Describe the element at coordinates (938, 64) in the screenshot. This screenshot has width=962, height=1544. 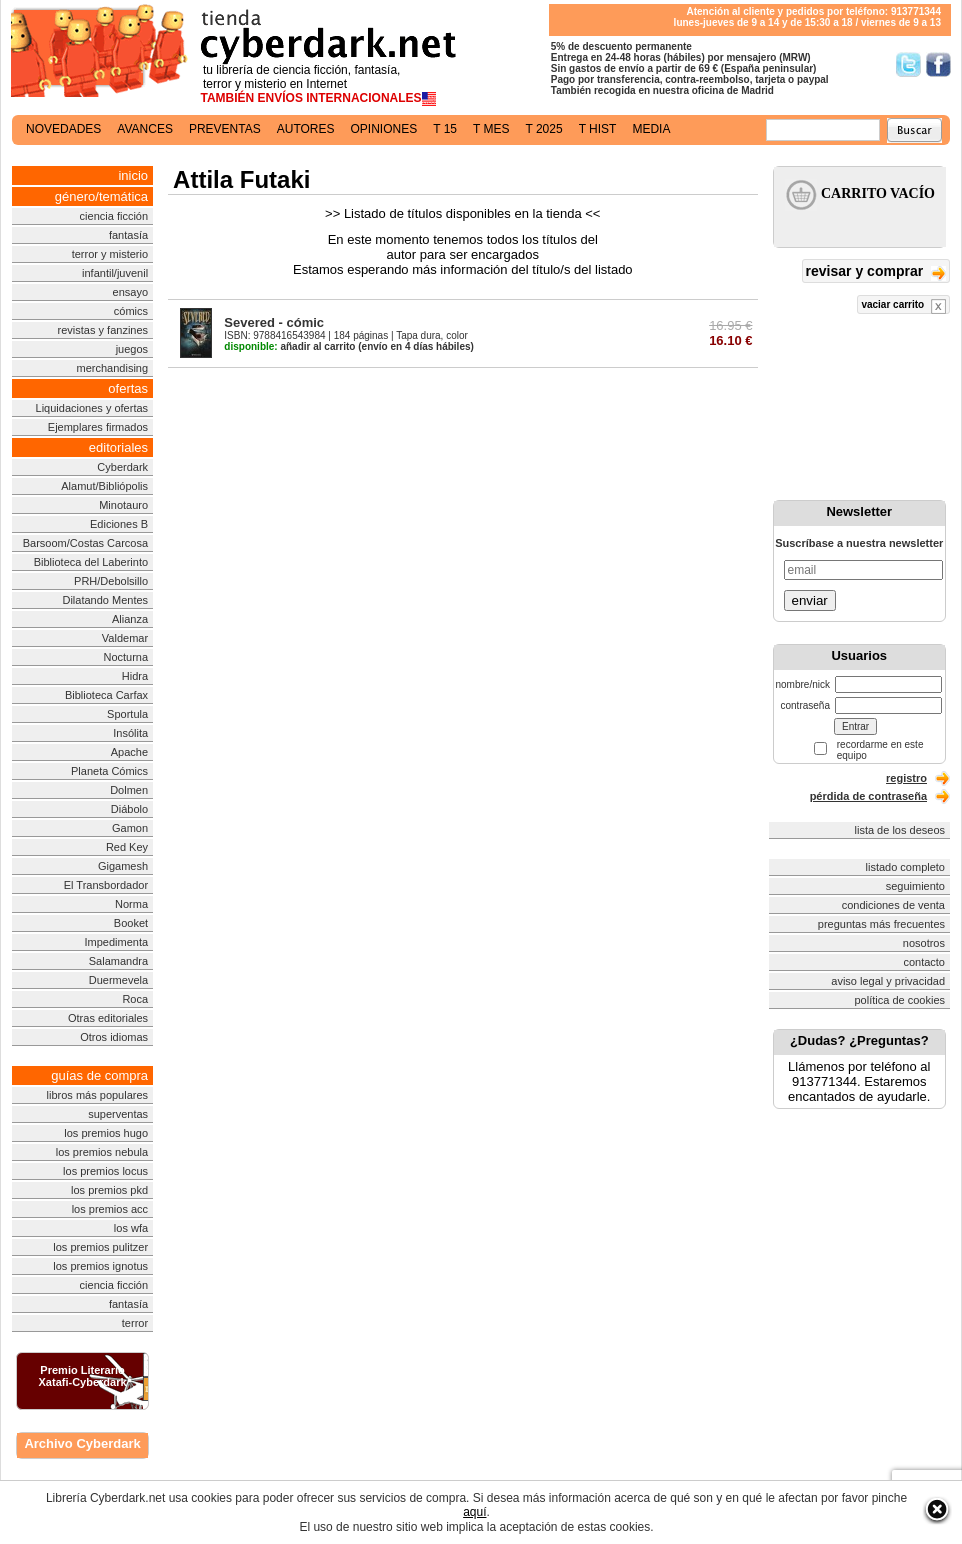
I see `Síguenos en Facebook` at that location.